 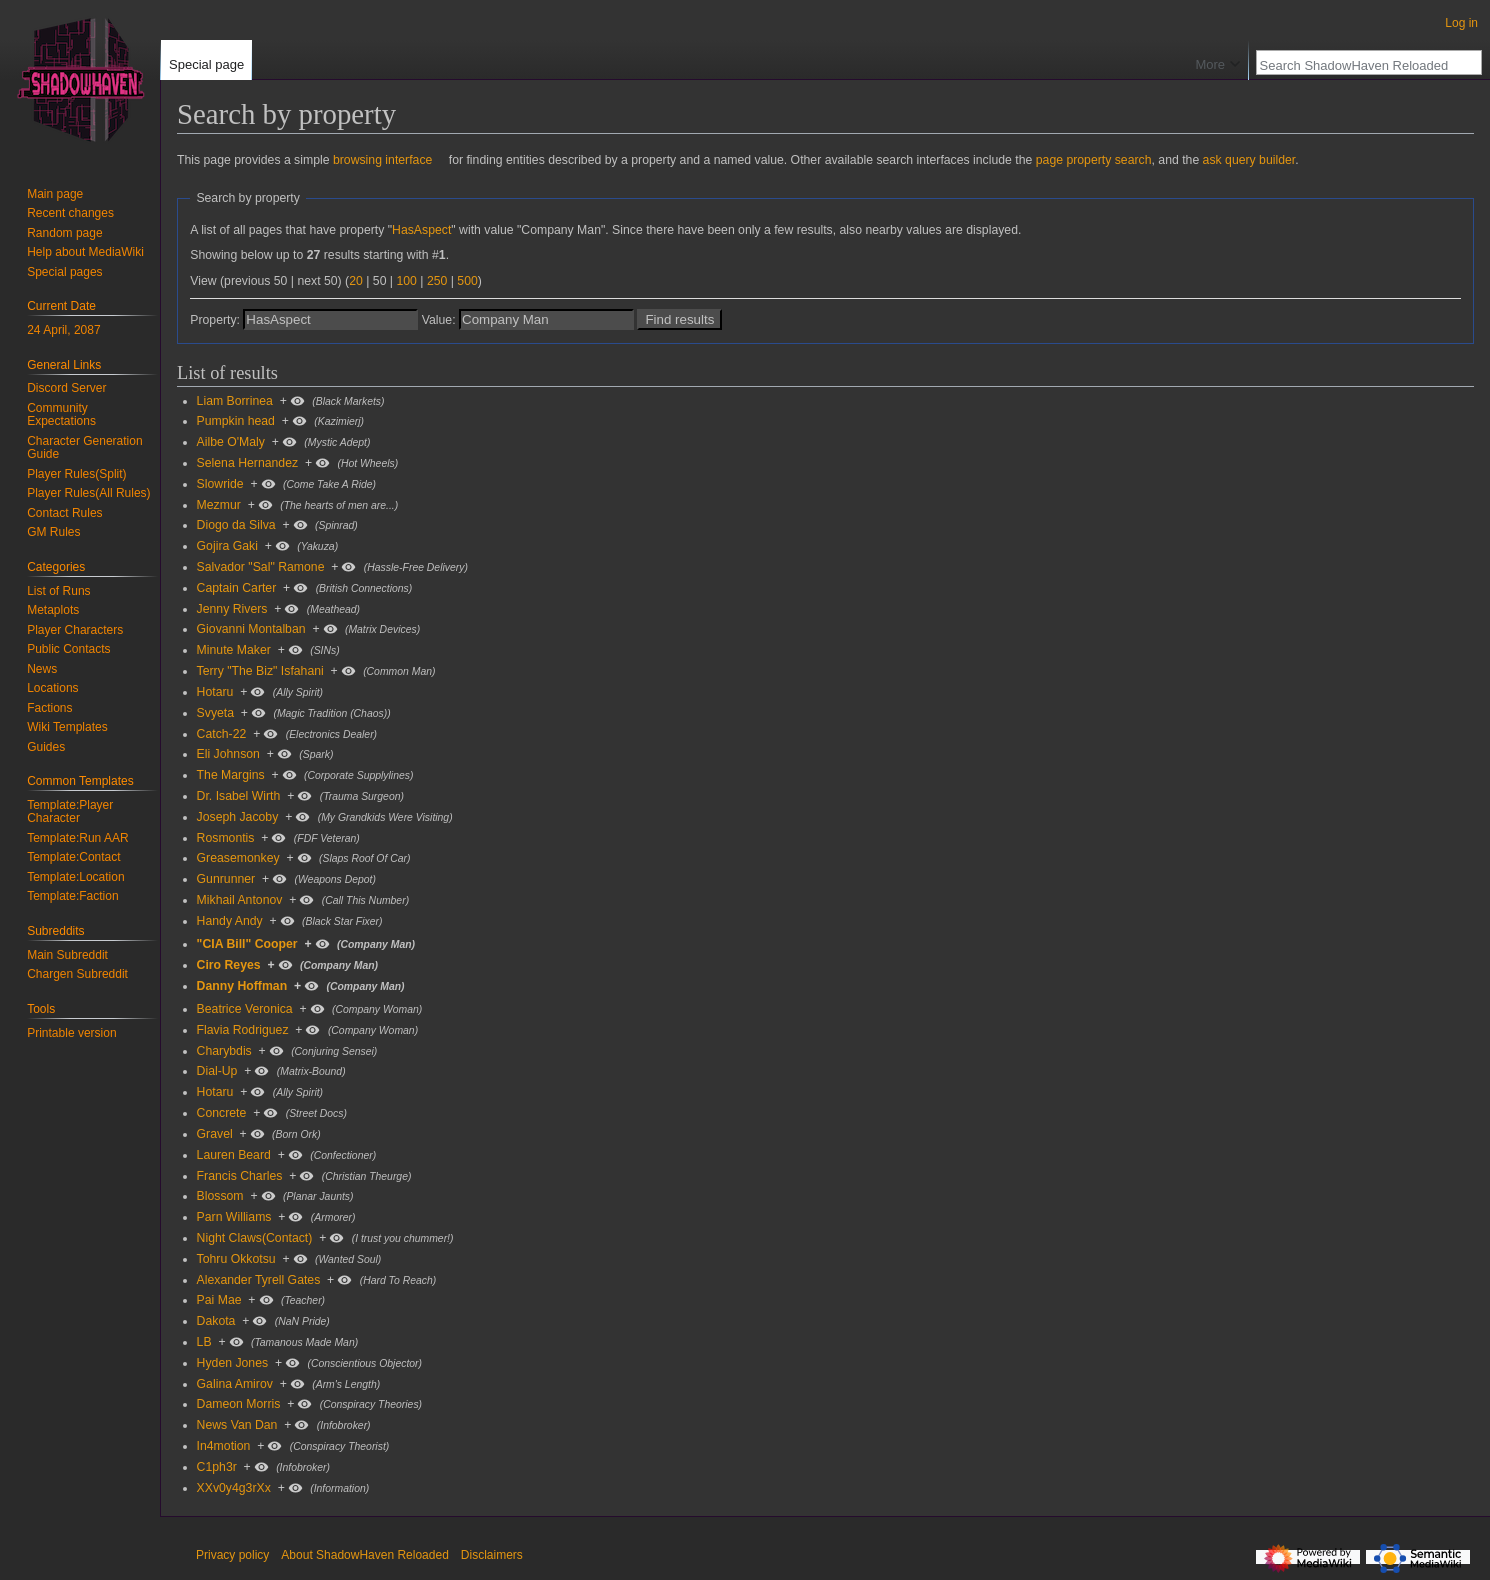 I want to click on Dial-Up, so click(x=217, y=1071).